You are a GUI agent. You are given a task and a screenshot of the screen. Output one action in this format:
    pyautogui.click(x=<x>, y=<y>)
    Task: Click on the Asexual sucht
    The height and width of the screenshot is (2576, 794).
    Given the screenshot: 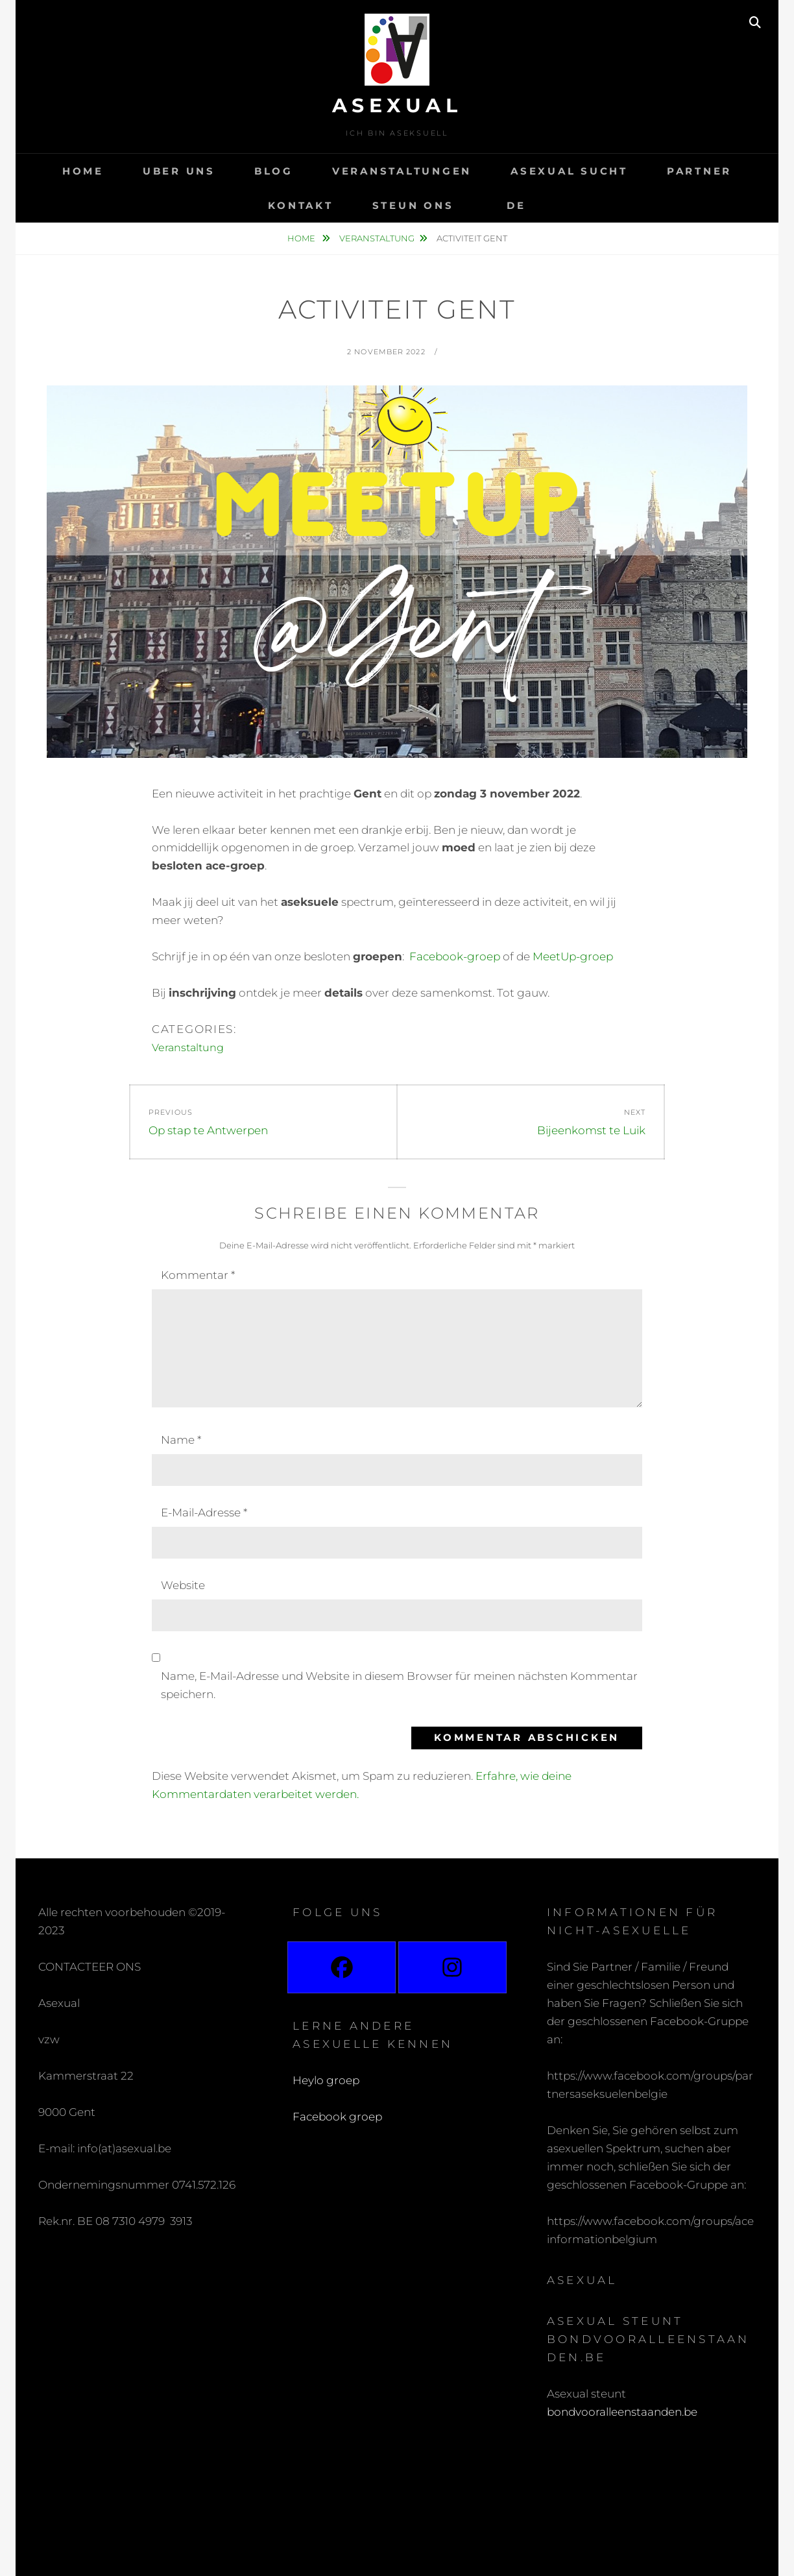 What is the action you would take?
    pyautogui.click(x=569, y=171)
    